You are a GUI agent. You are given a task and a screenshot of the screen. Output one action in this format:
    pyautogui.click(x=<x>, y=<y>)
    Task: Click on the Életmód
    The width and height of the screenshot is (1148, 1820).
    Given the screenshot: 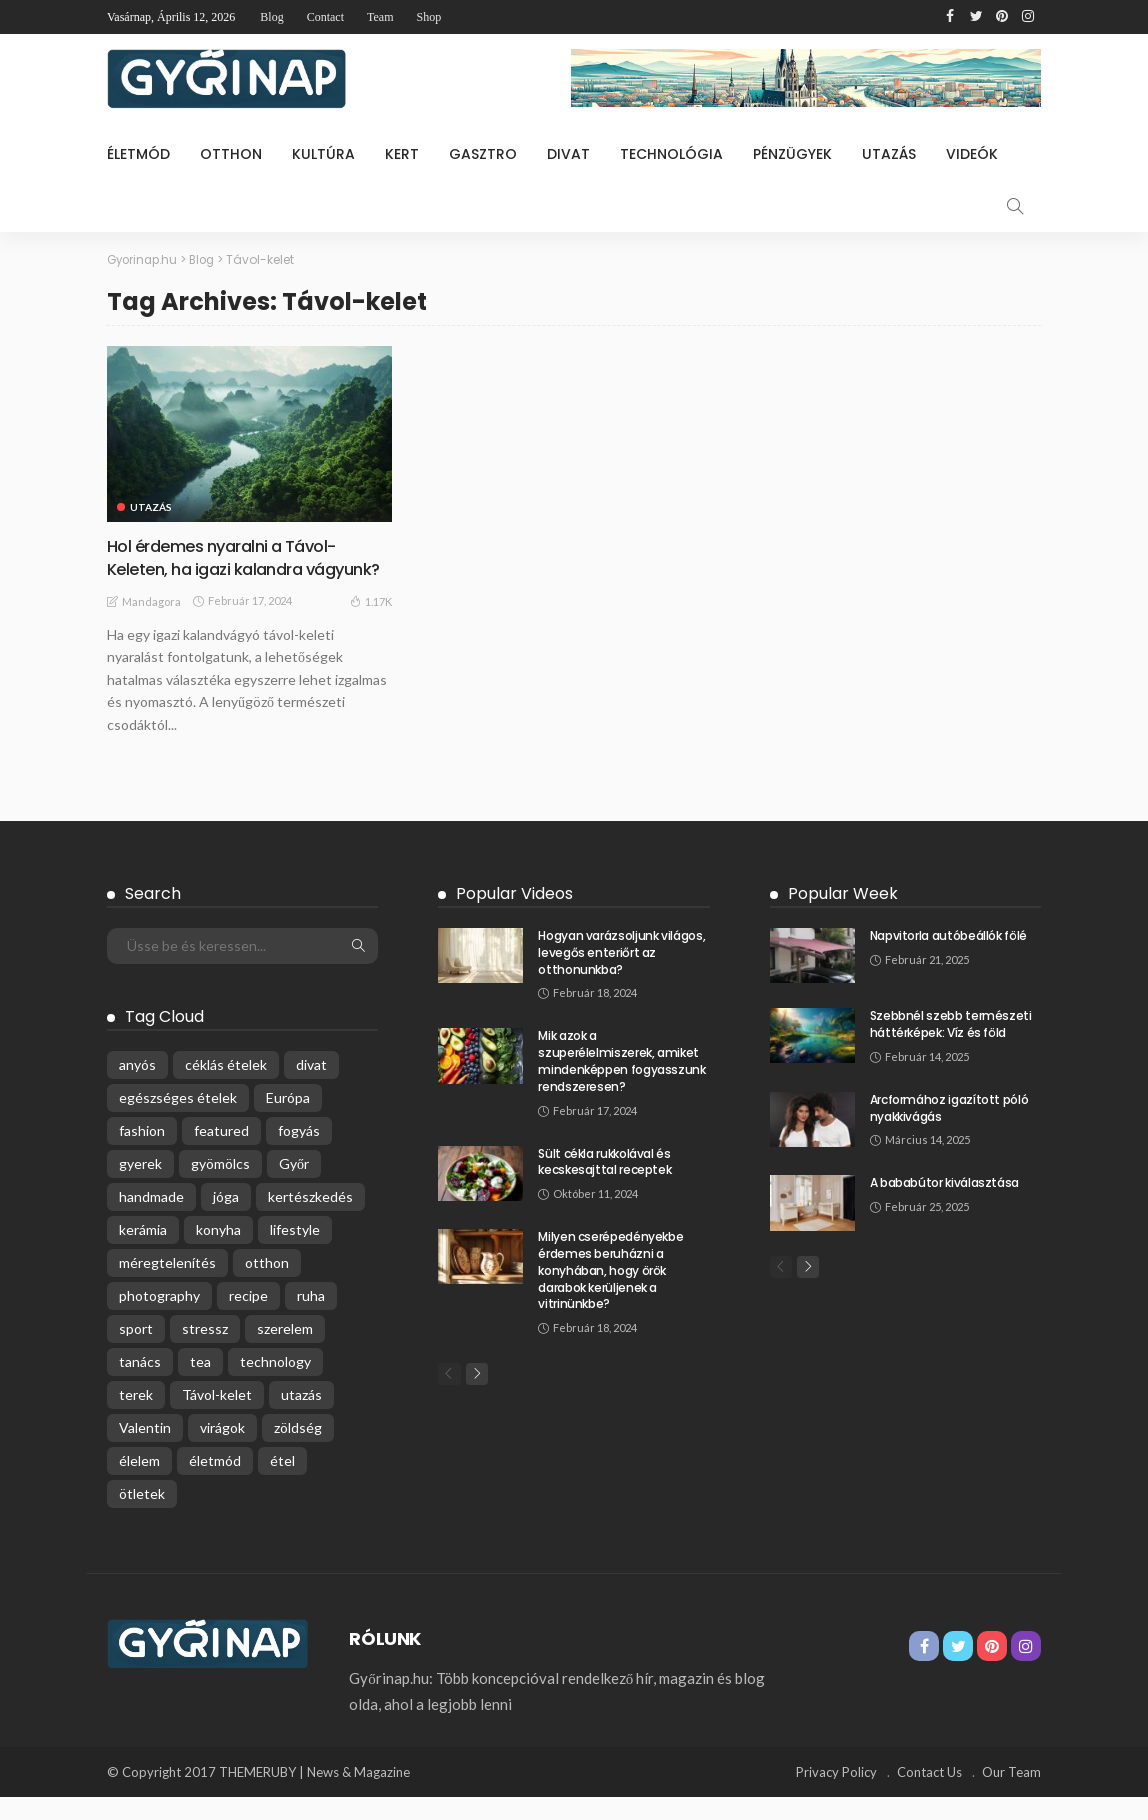 What is the action you would take?
    pyautogui.click(x=138, y=154)
    